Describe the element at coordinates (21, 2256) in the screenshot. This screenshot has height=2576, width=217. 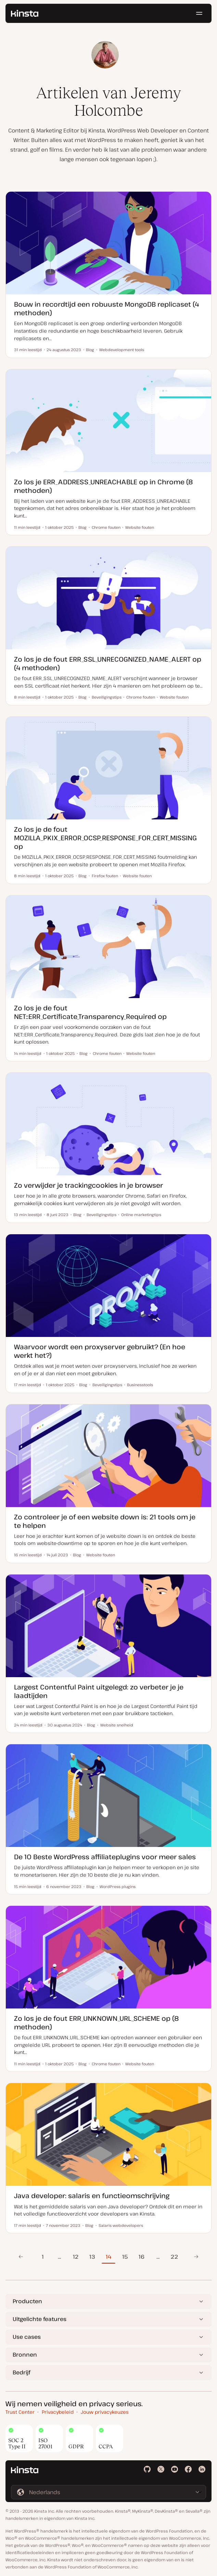
I see `Vorige pagina` at that location.